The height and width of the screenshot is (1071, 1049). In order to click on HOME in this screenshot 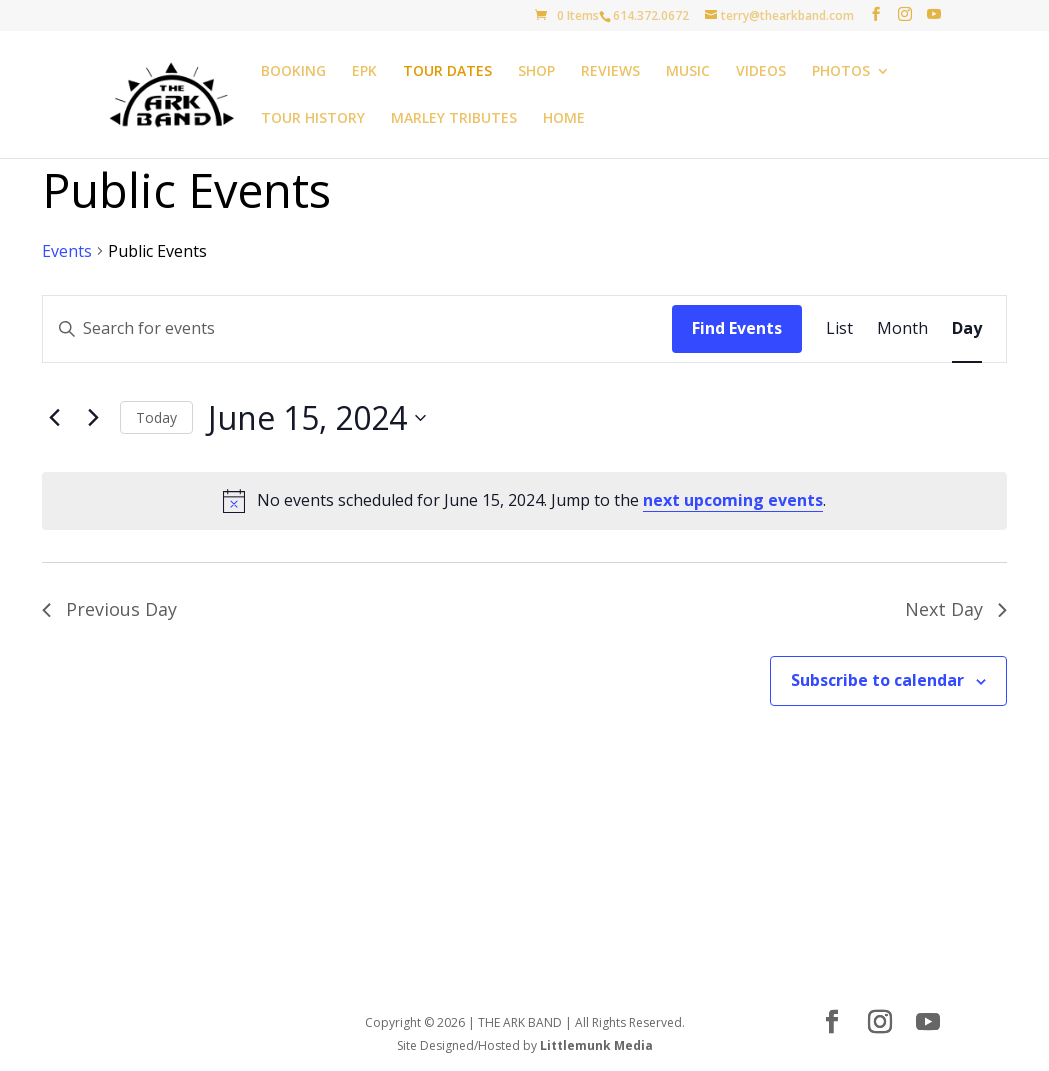, I will do `click(564, 119)`.